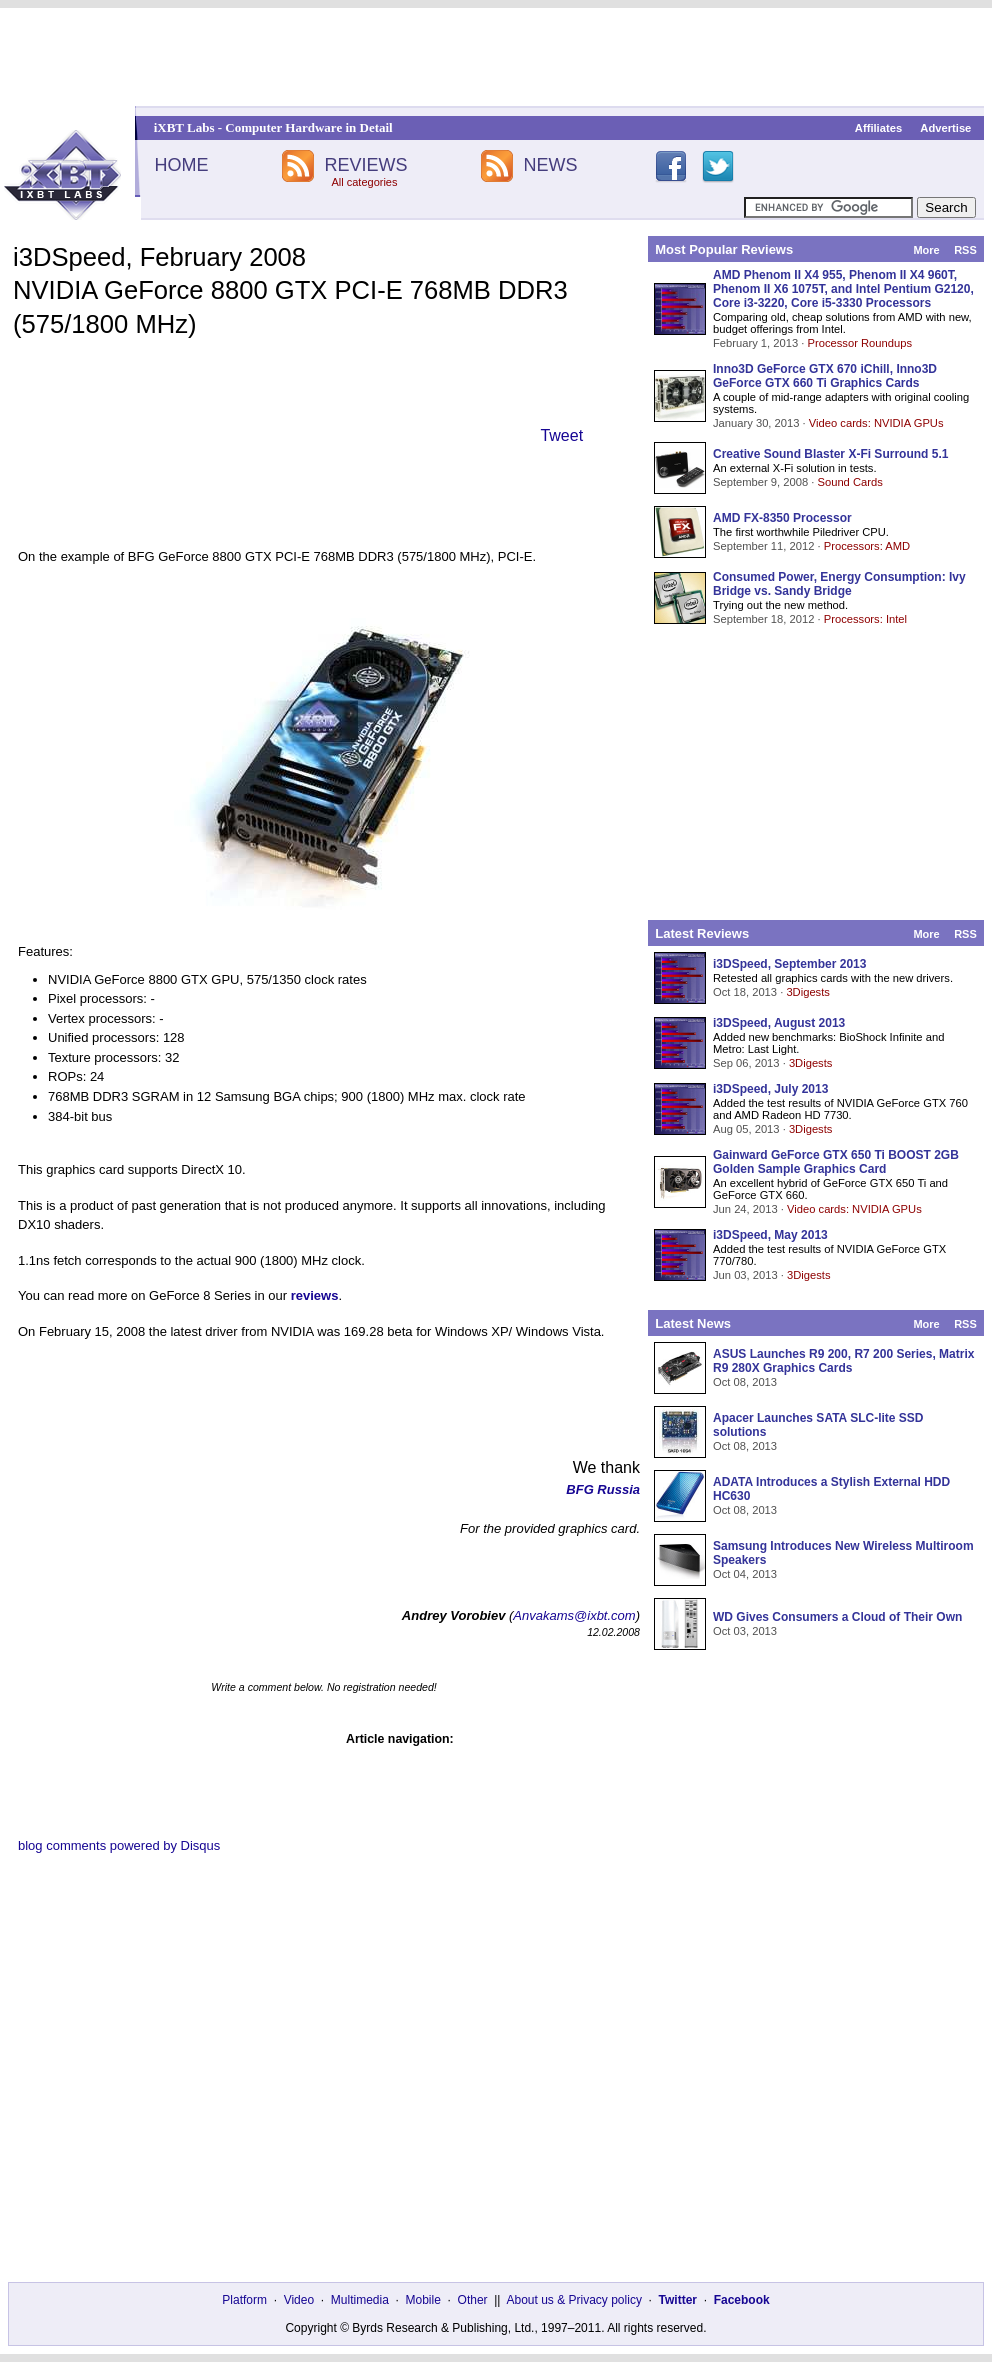  What do you see at coordinates (365, 165) in the screenshot?
I see `REVIEWS` at bounding box center [365, 165].